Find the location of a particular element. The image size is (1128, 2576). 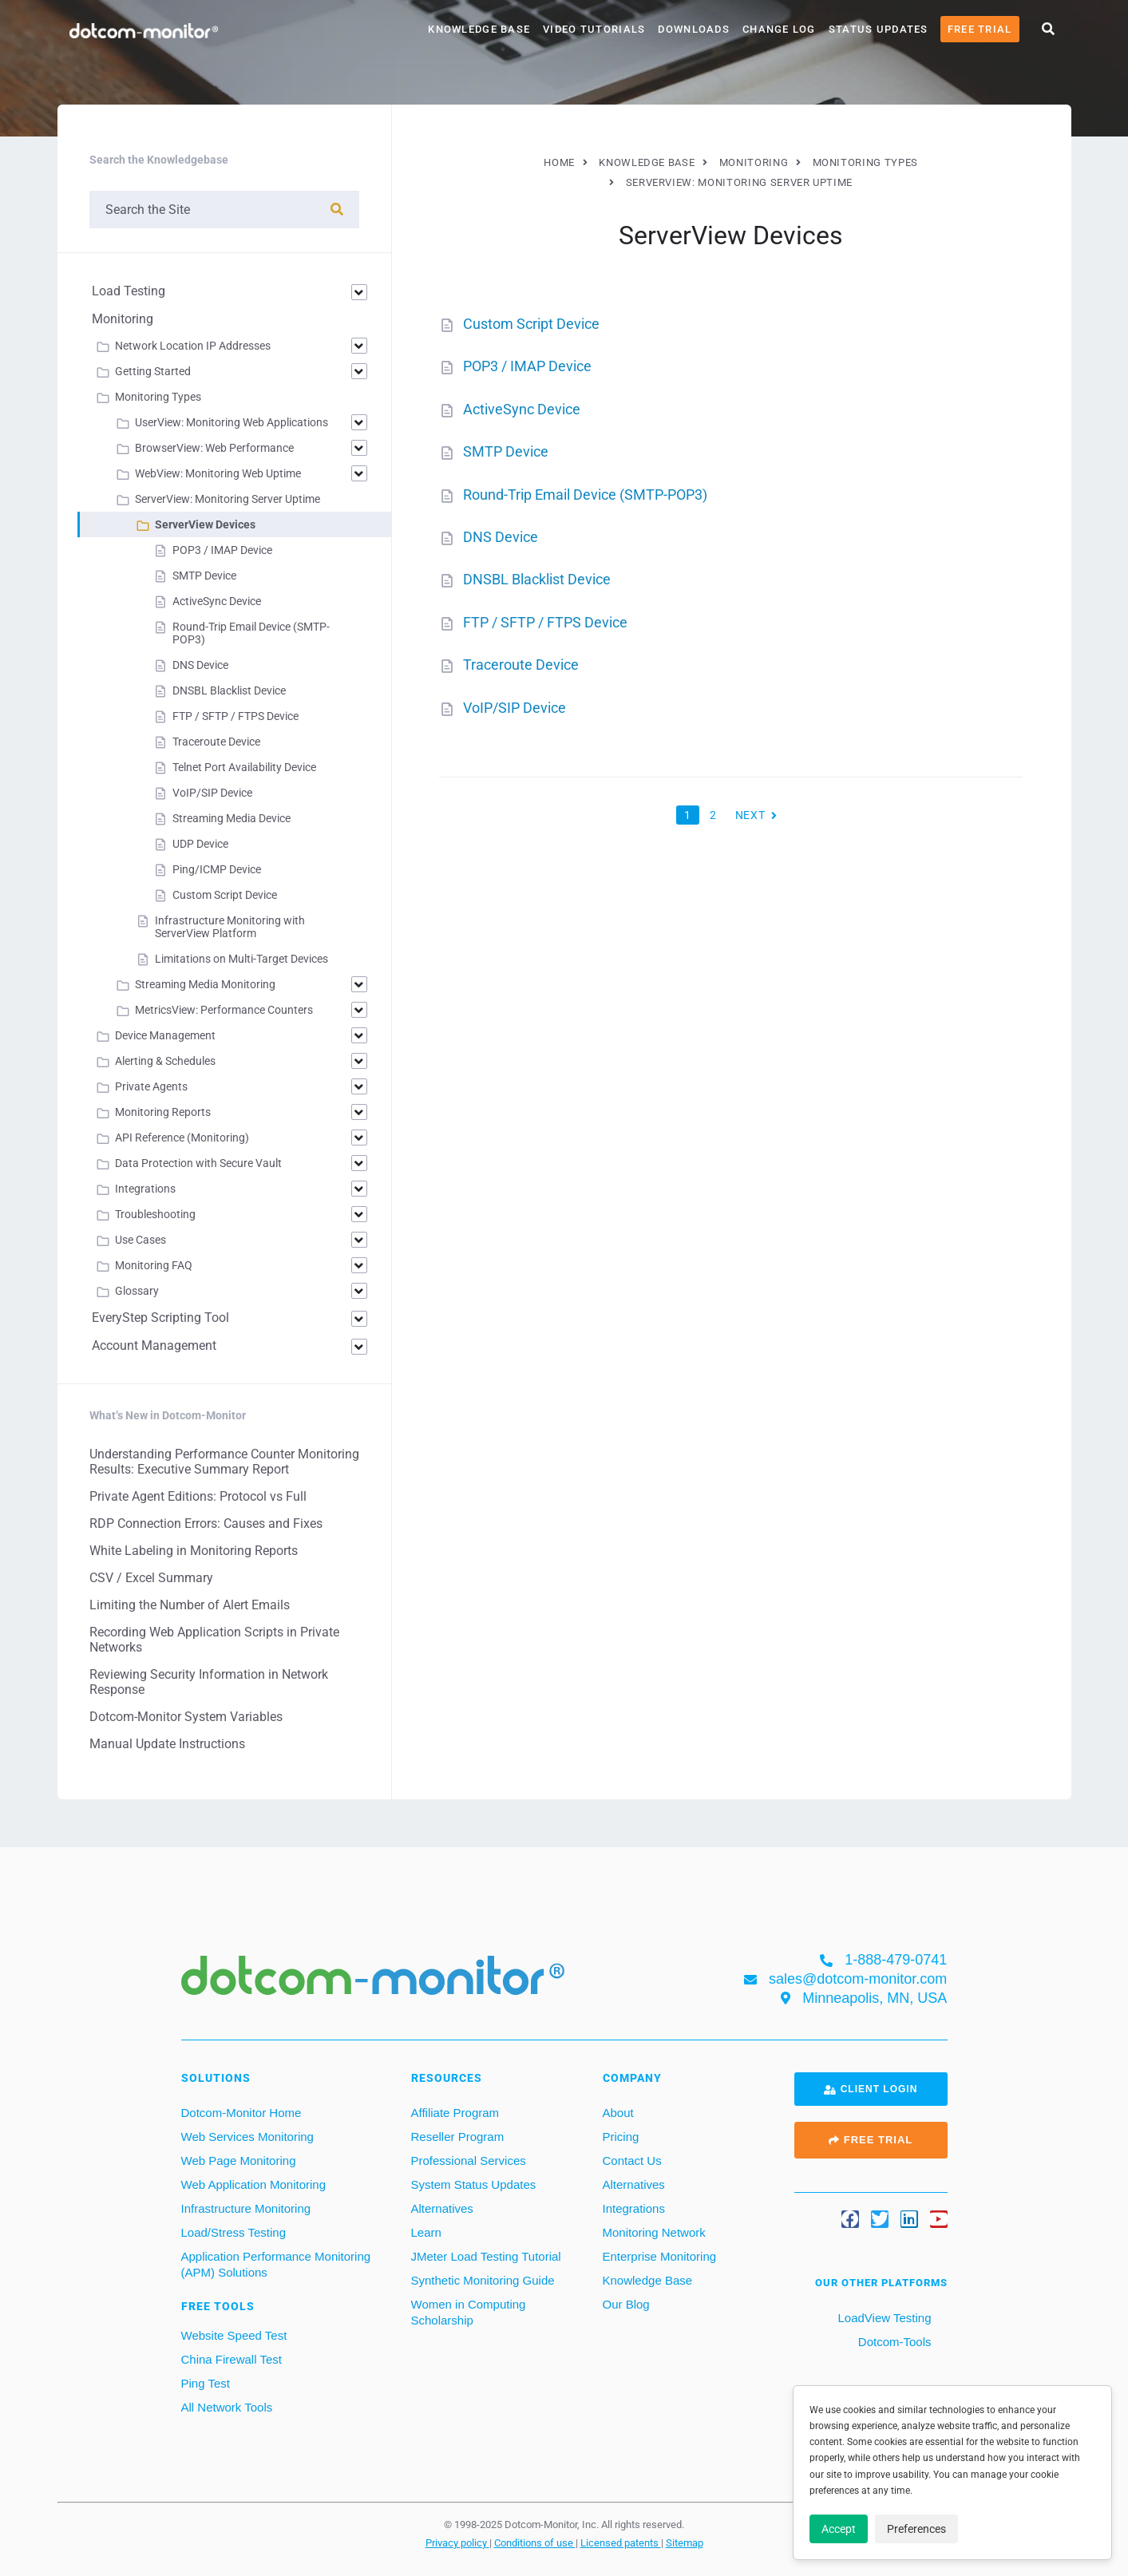

Dotcom-Tools is located at coordinates (893, 2341).